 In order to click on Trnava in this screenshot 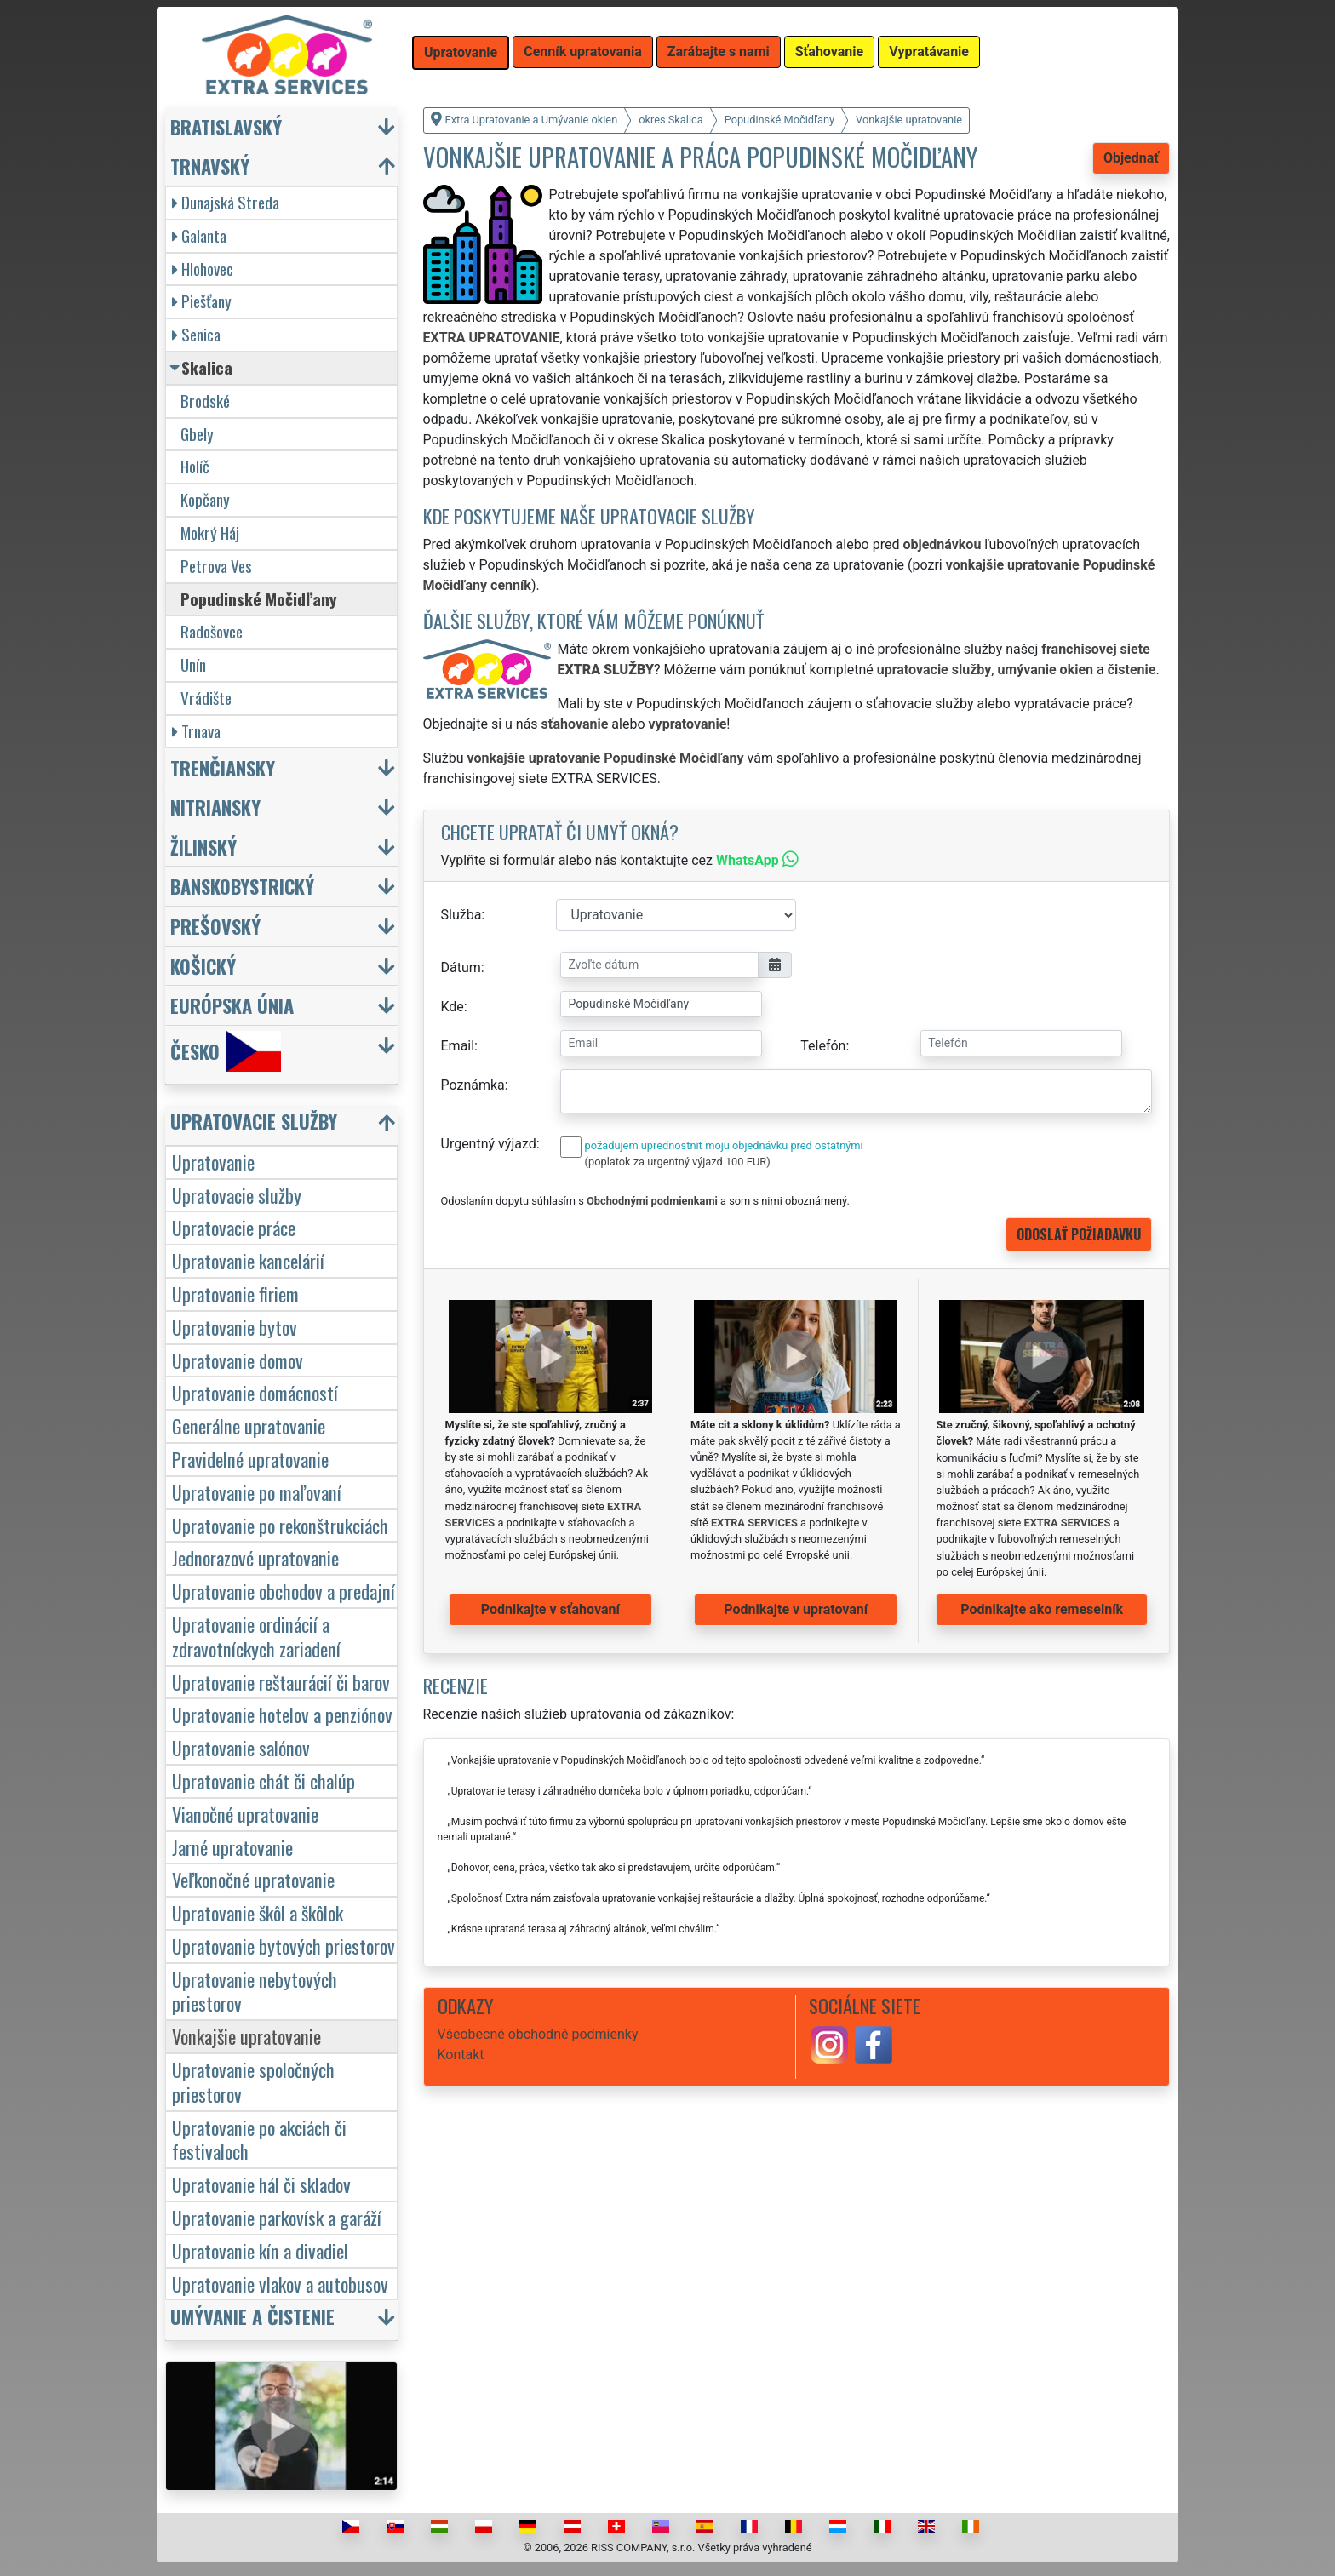, I will do `click(196, 730)`.